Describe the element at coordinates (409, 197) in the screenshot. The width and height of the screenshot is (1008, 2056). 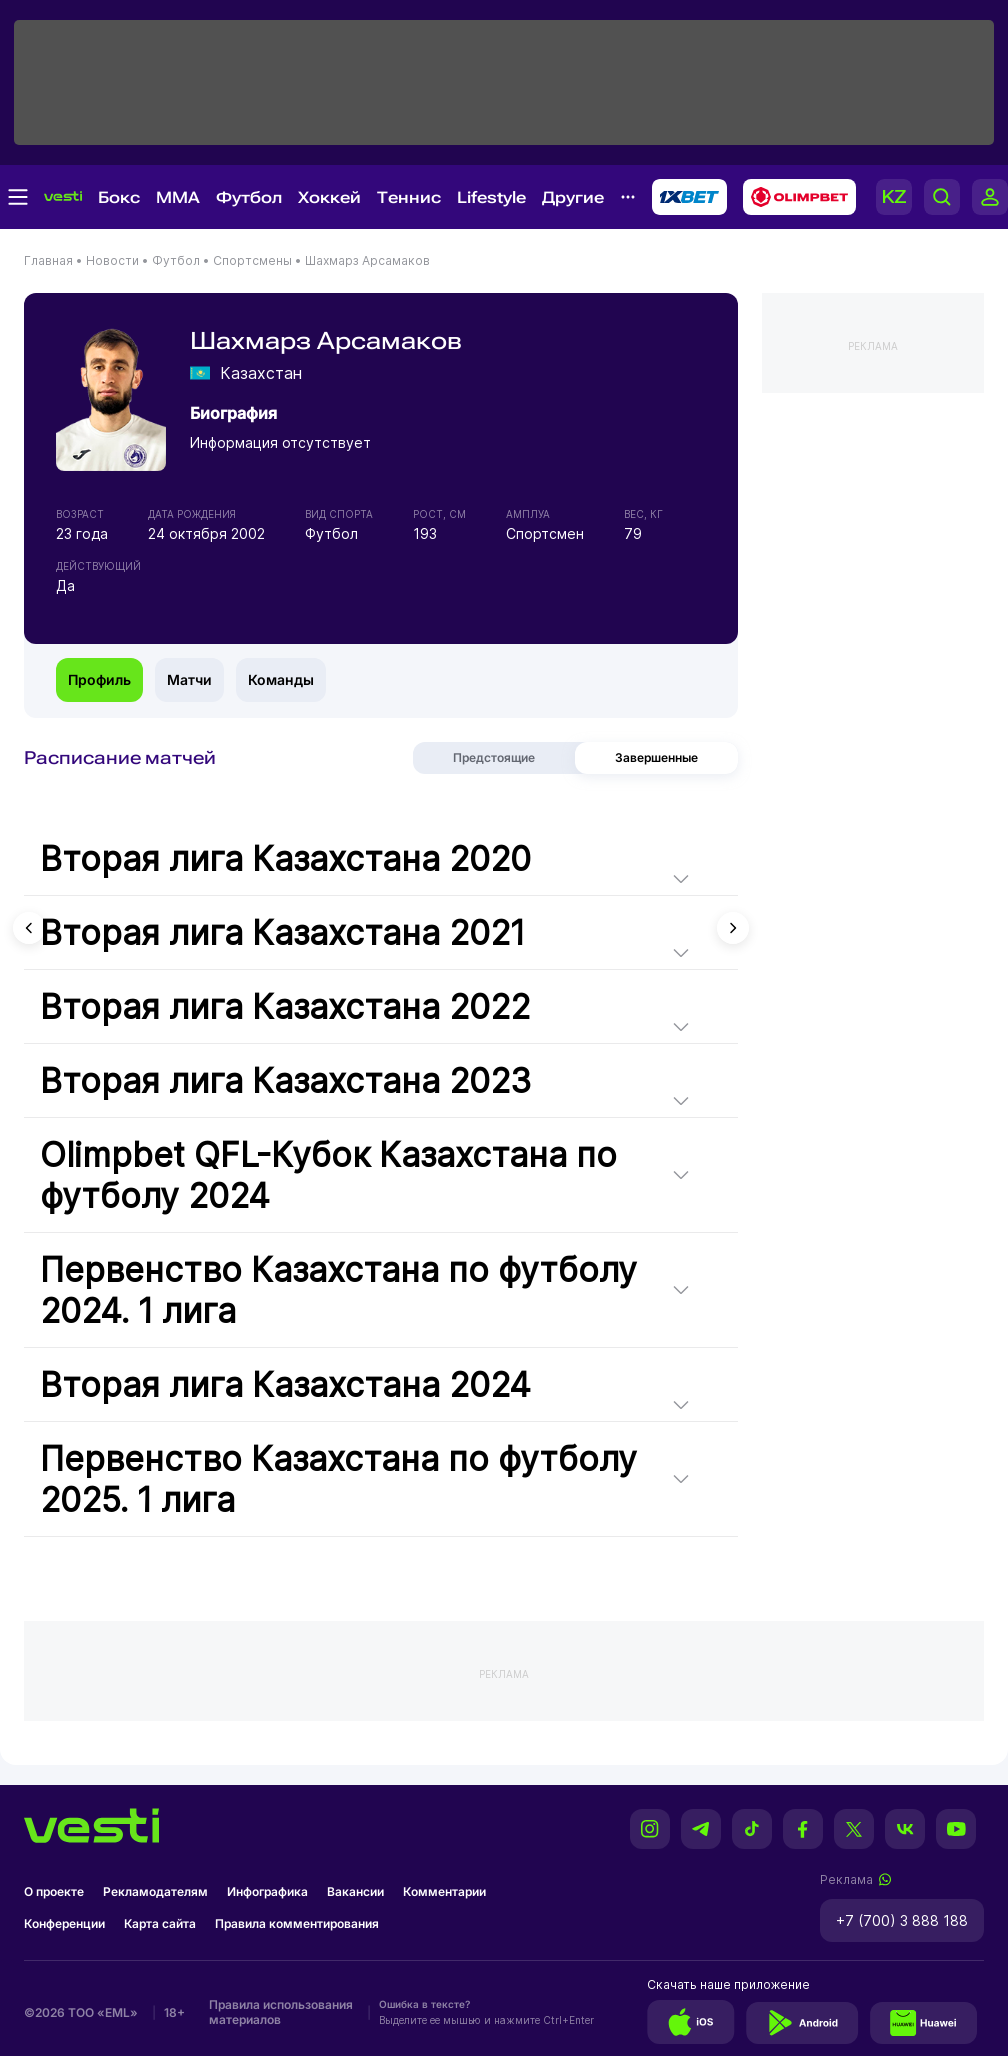
I see `Теннис` at that location.